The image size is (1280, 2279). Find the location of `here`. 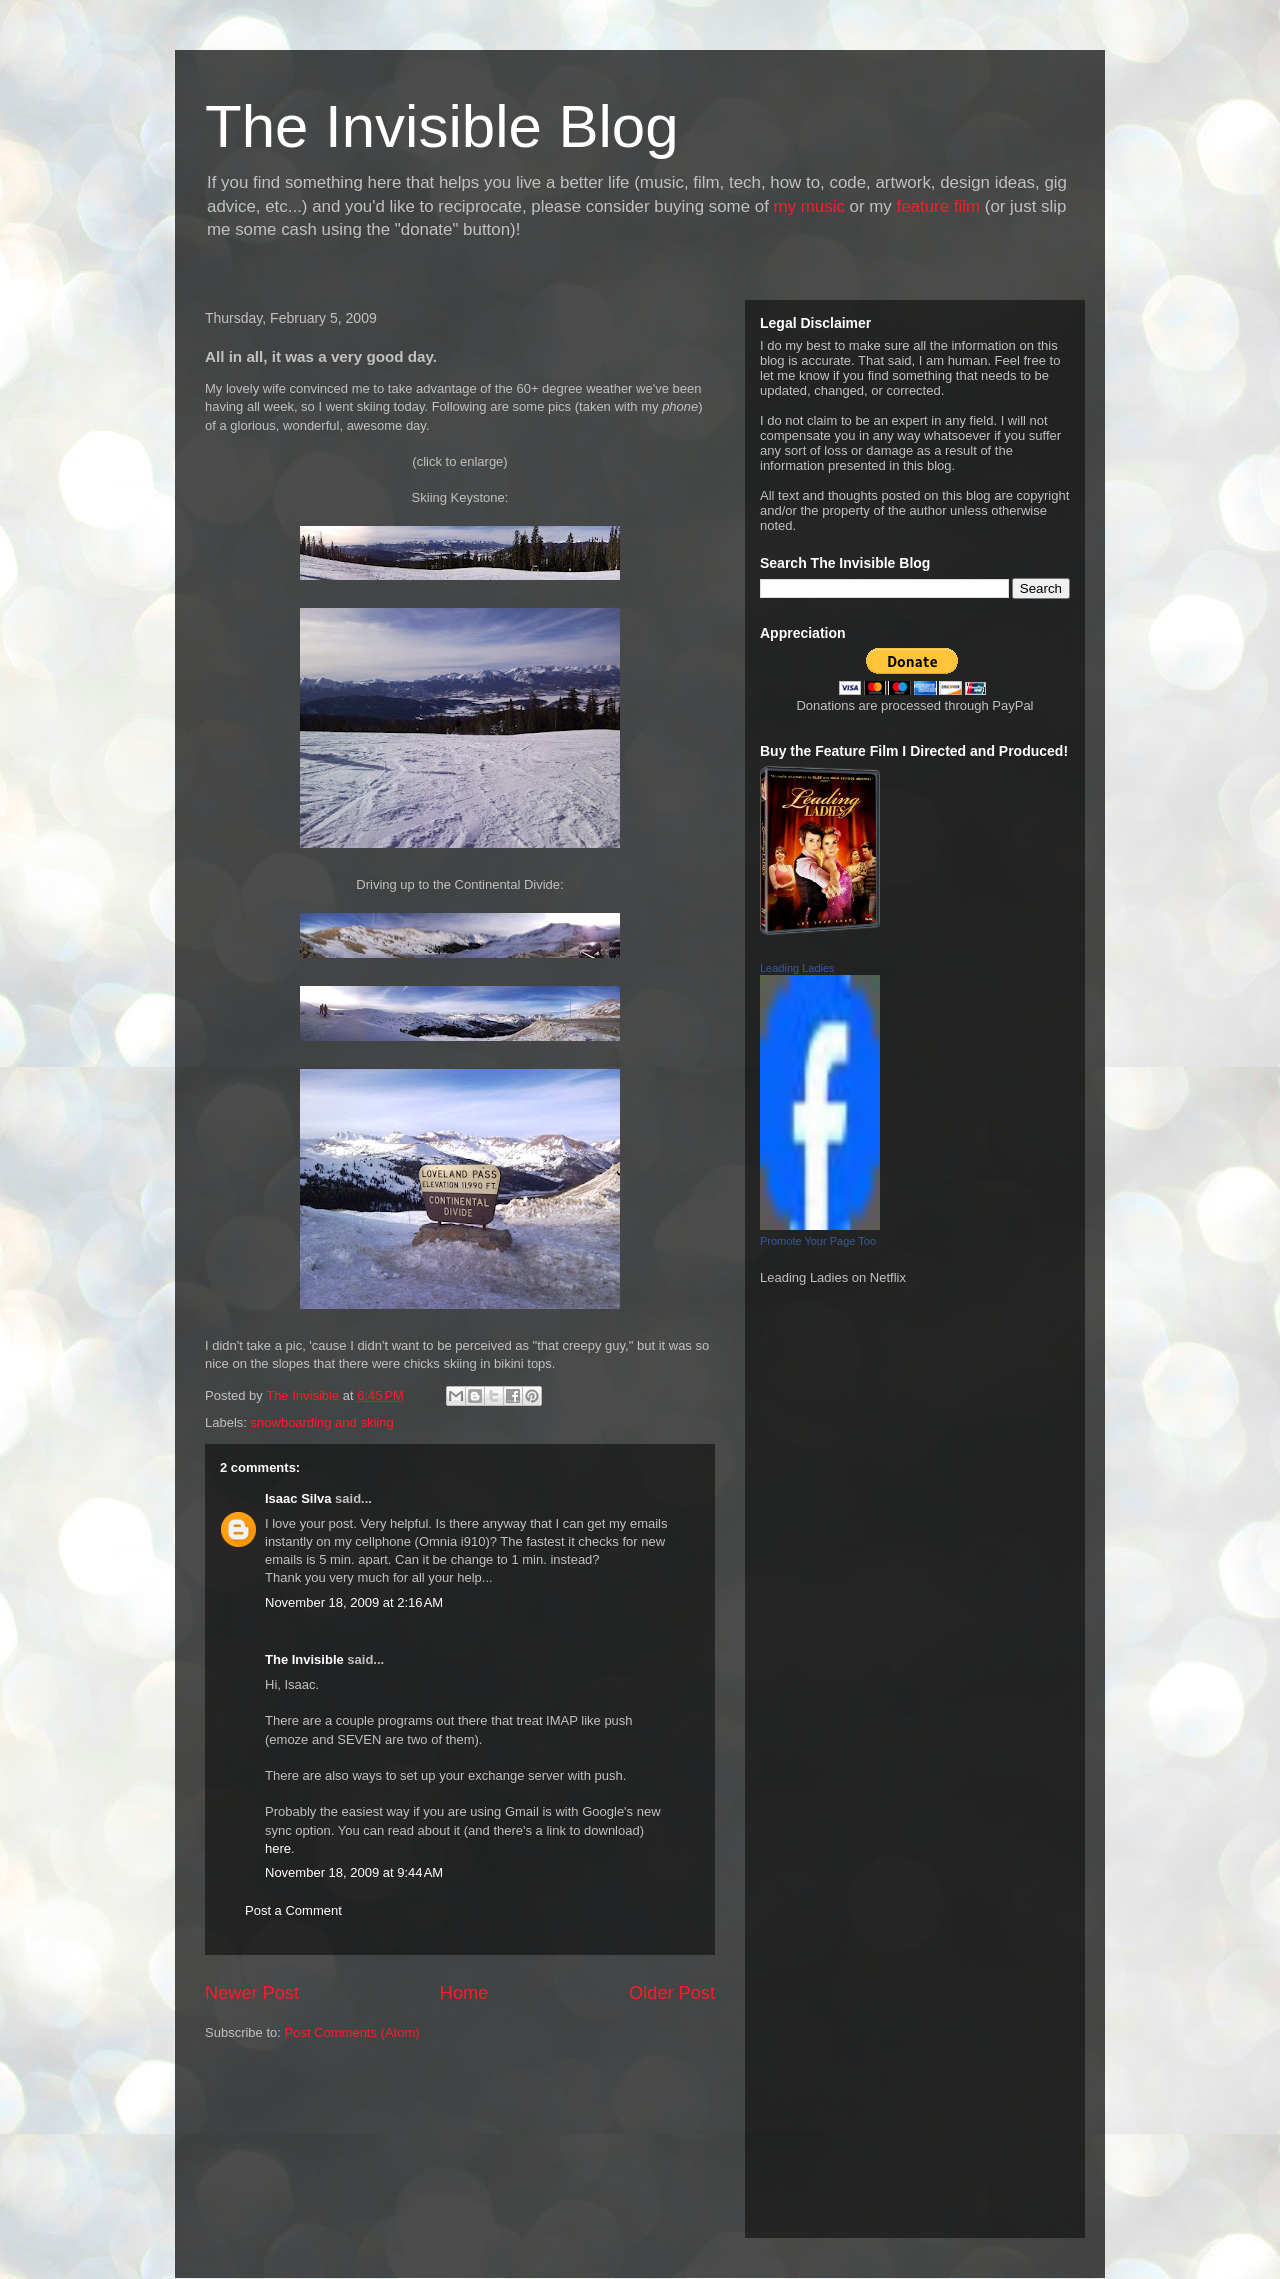

here is located at coordinates (278, 1848).